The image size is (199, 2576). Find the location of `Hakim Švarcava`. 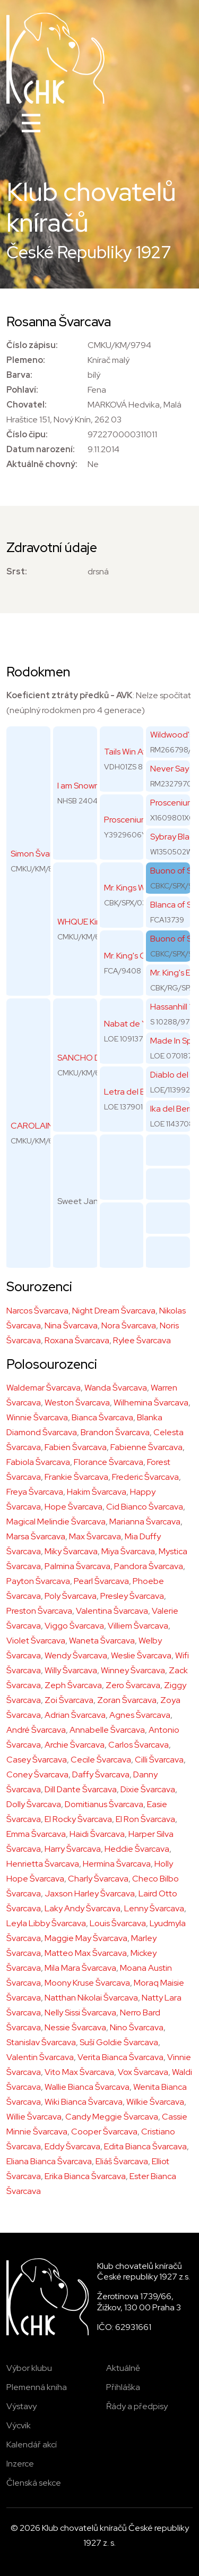

Hakim Švarcava is located at coordinates (96, 1491).